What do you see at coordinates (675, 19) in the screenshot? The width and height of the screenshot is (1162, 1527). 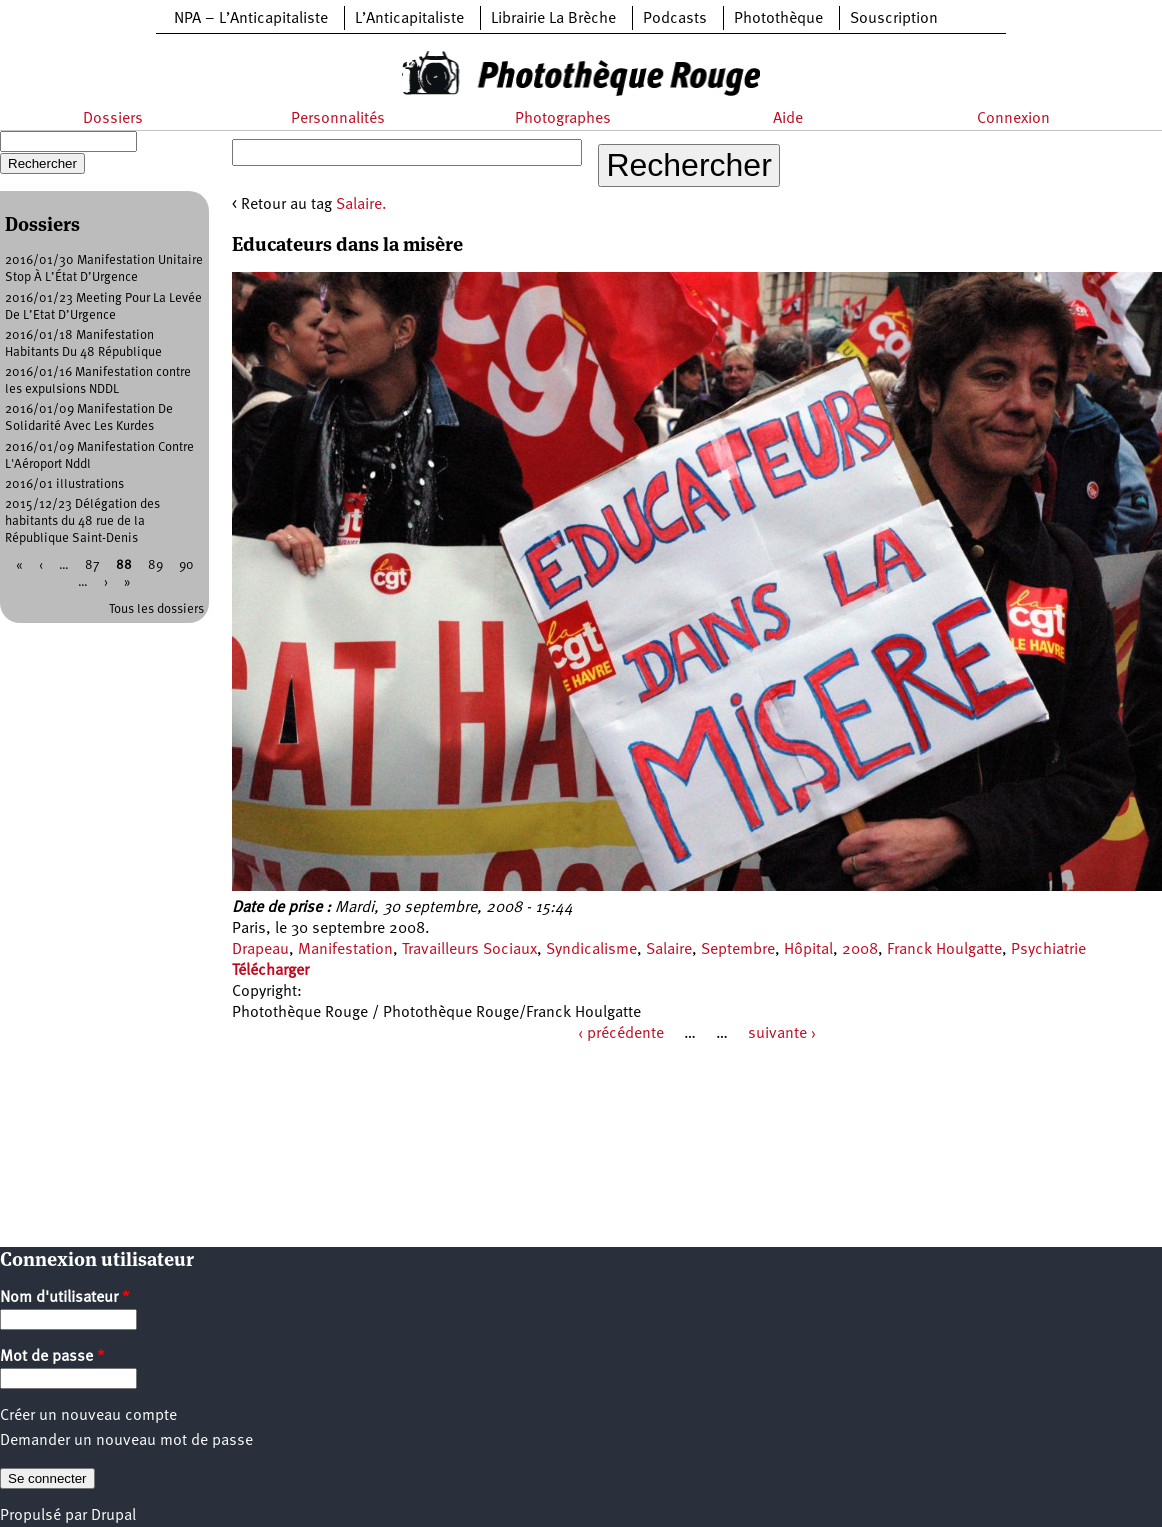 I see `Podcasts` at bounding box center [675, 19].